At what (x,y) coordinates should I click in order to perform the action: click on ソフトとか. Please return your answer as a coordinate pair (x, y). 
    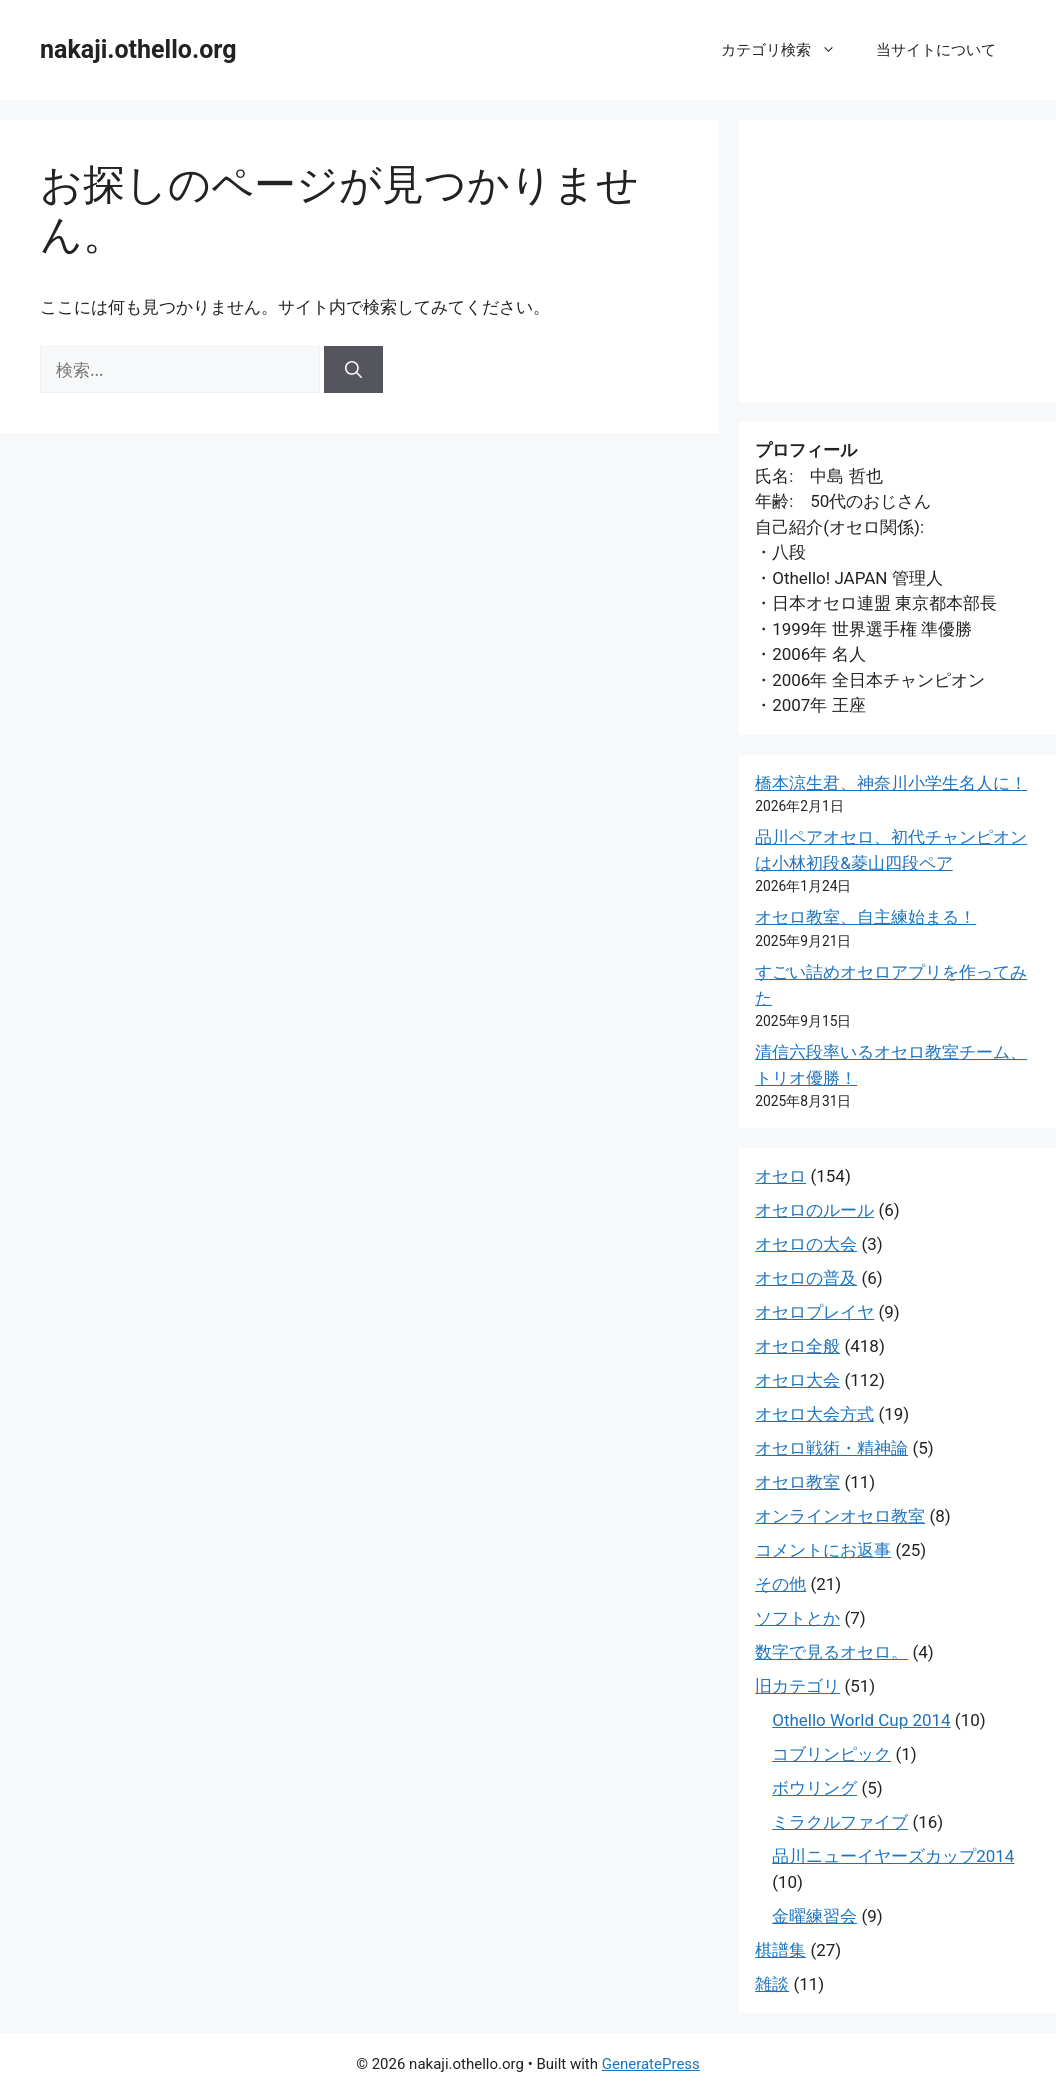
    Looking at the image, I should click on (797, 1618).